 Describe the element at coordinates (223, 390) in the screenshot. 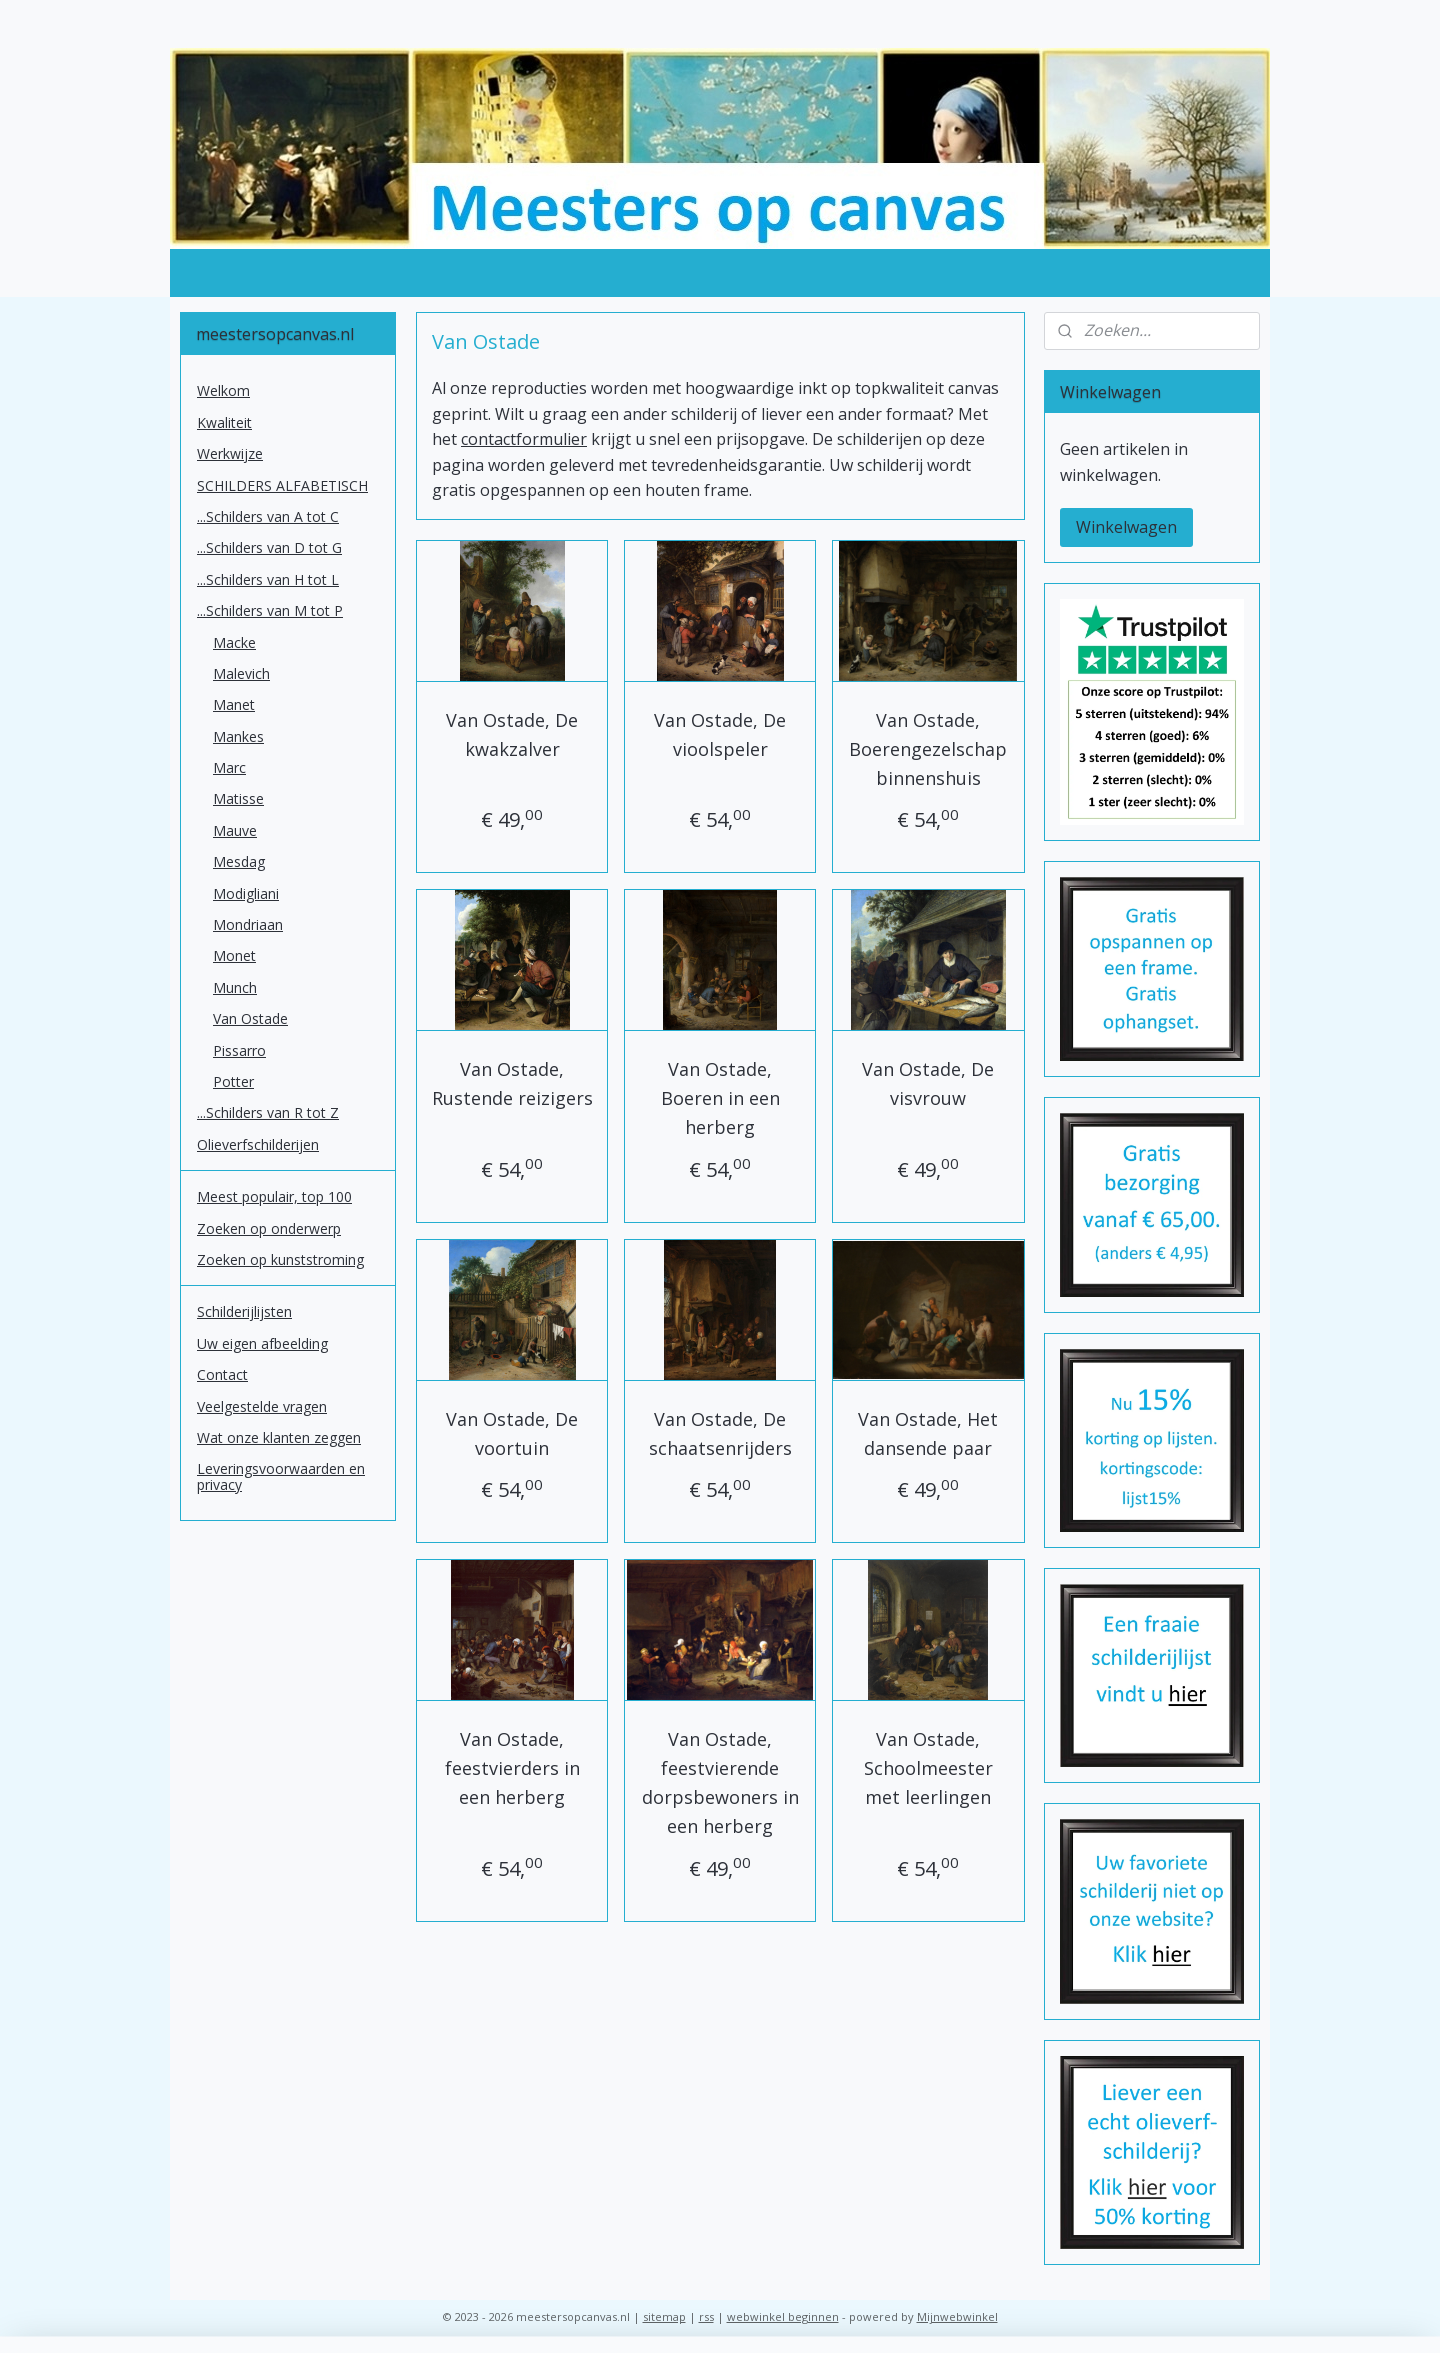

I see `Welkom` at that location.